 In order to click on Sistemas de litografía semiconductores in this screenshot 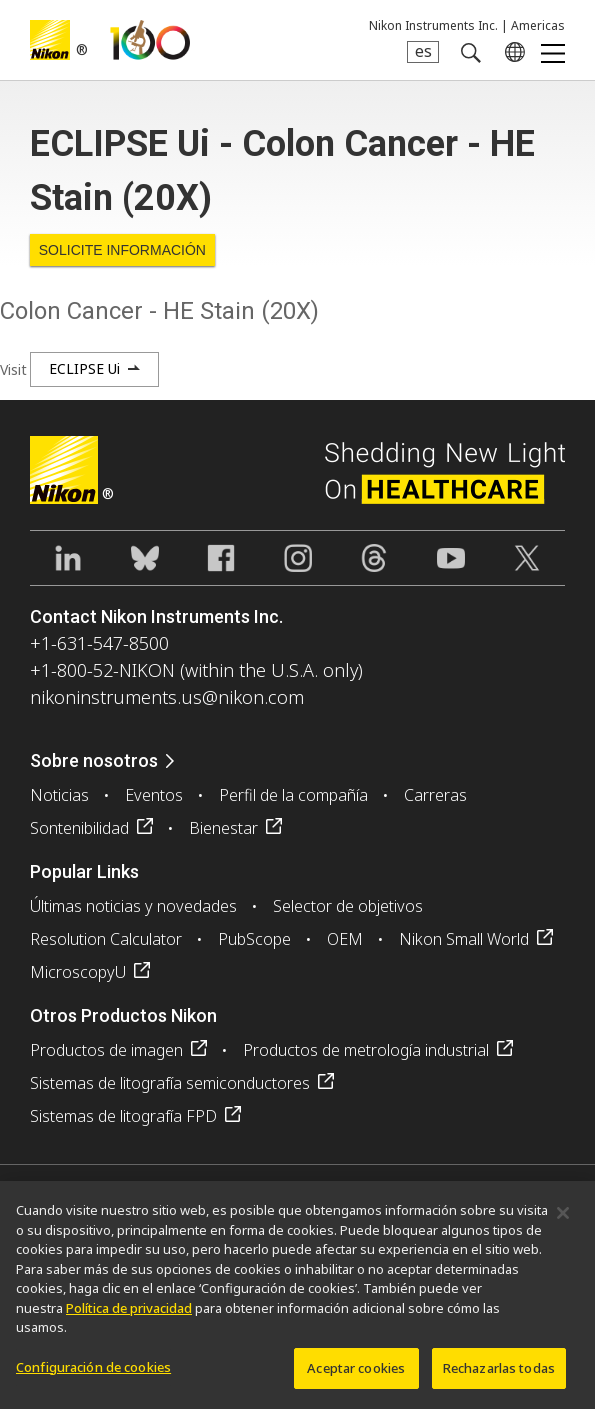, I will do `click(170, 1083)`.